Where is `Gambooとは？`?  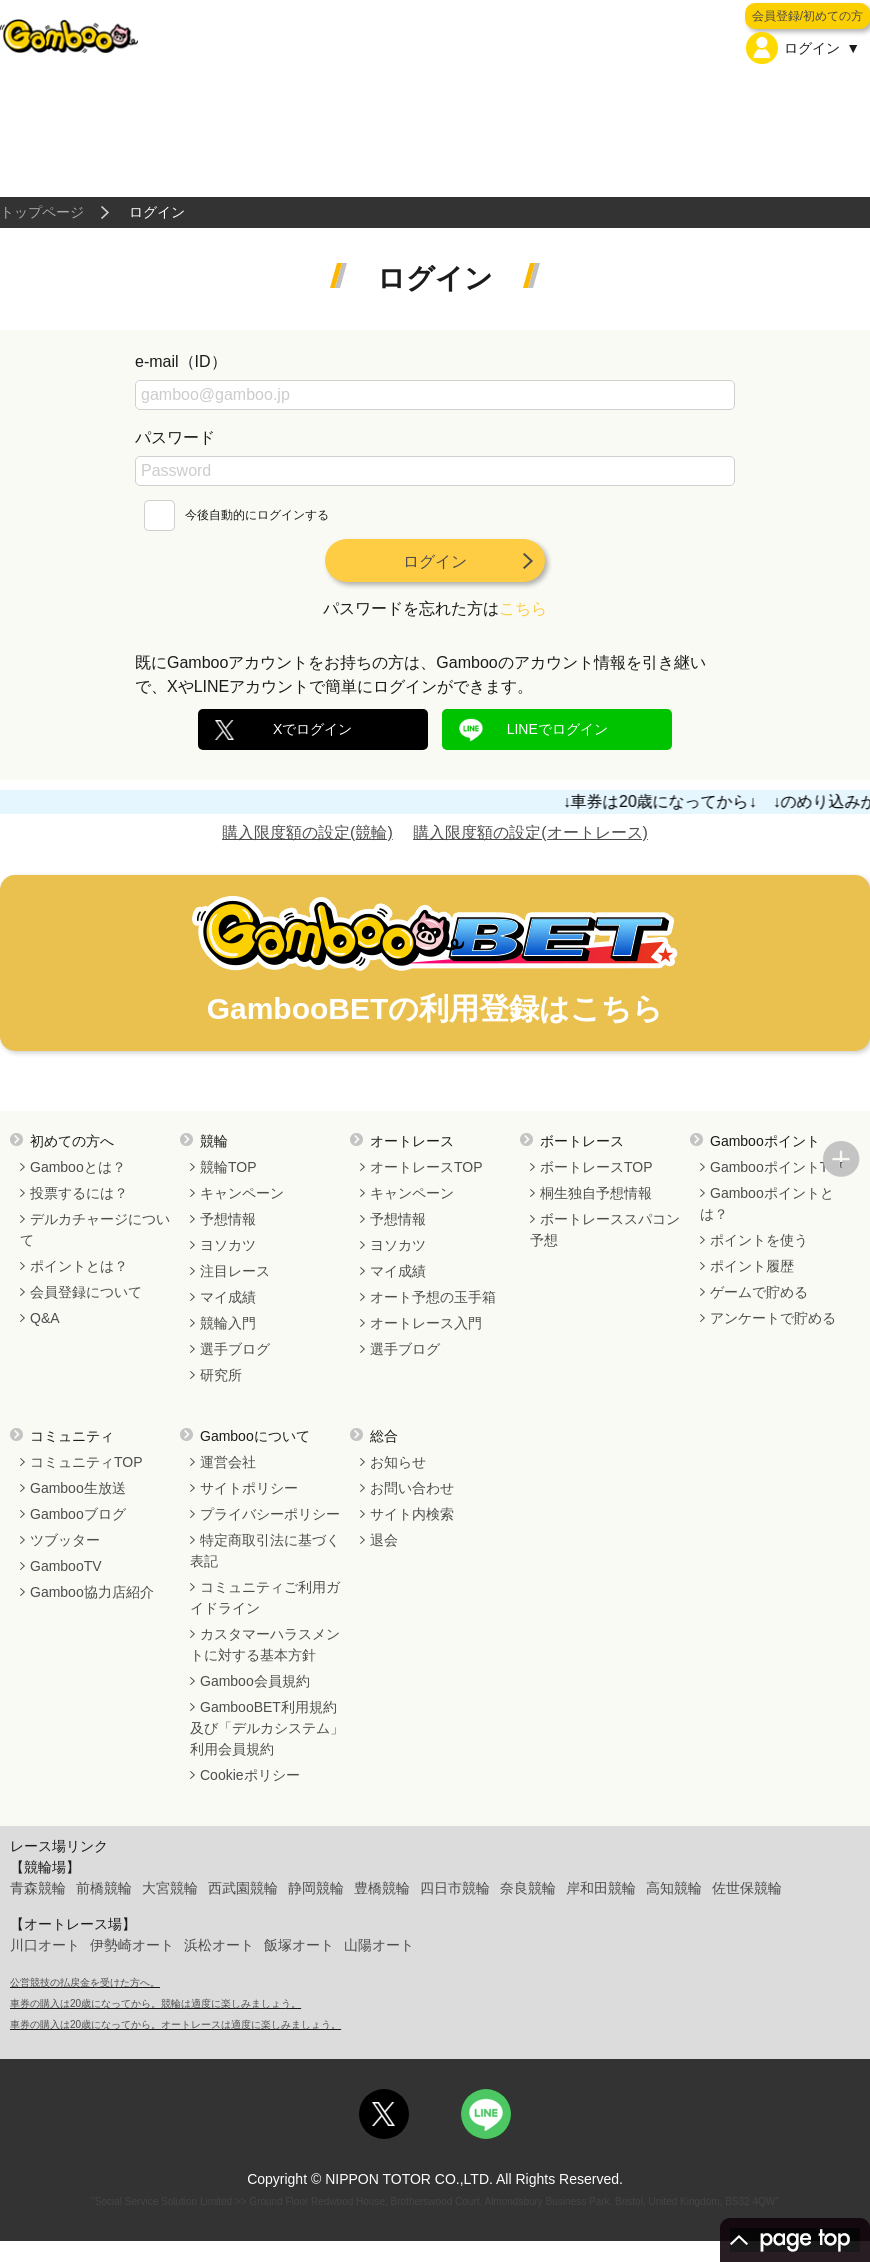
Gambooとは？ is located at coordinates (78, 1167).